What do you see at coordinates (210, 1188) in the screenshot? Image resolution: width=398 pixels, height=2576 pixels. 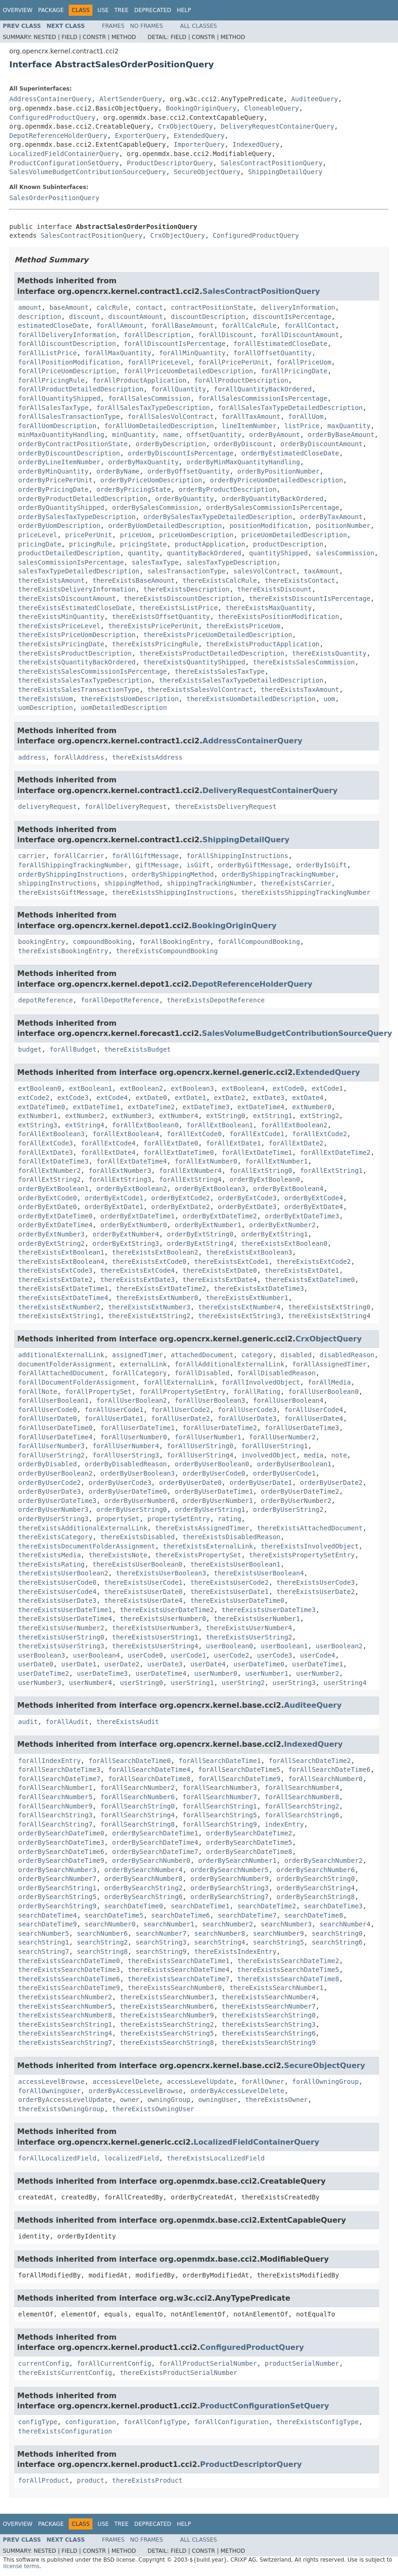 I see `orderByExtBoolean3` at bounding box center [210, 1188].